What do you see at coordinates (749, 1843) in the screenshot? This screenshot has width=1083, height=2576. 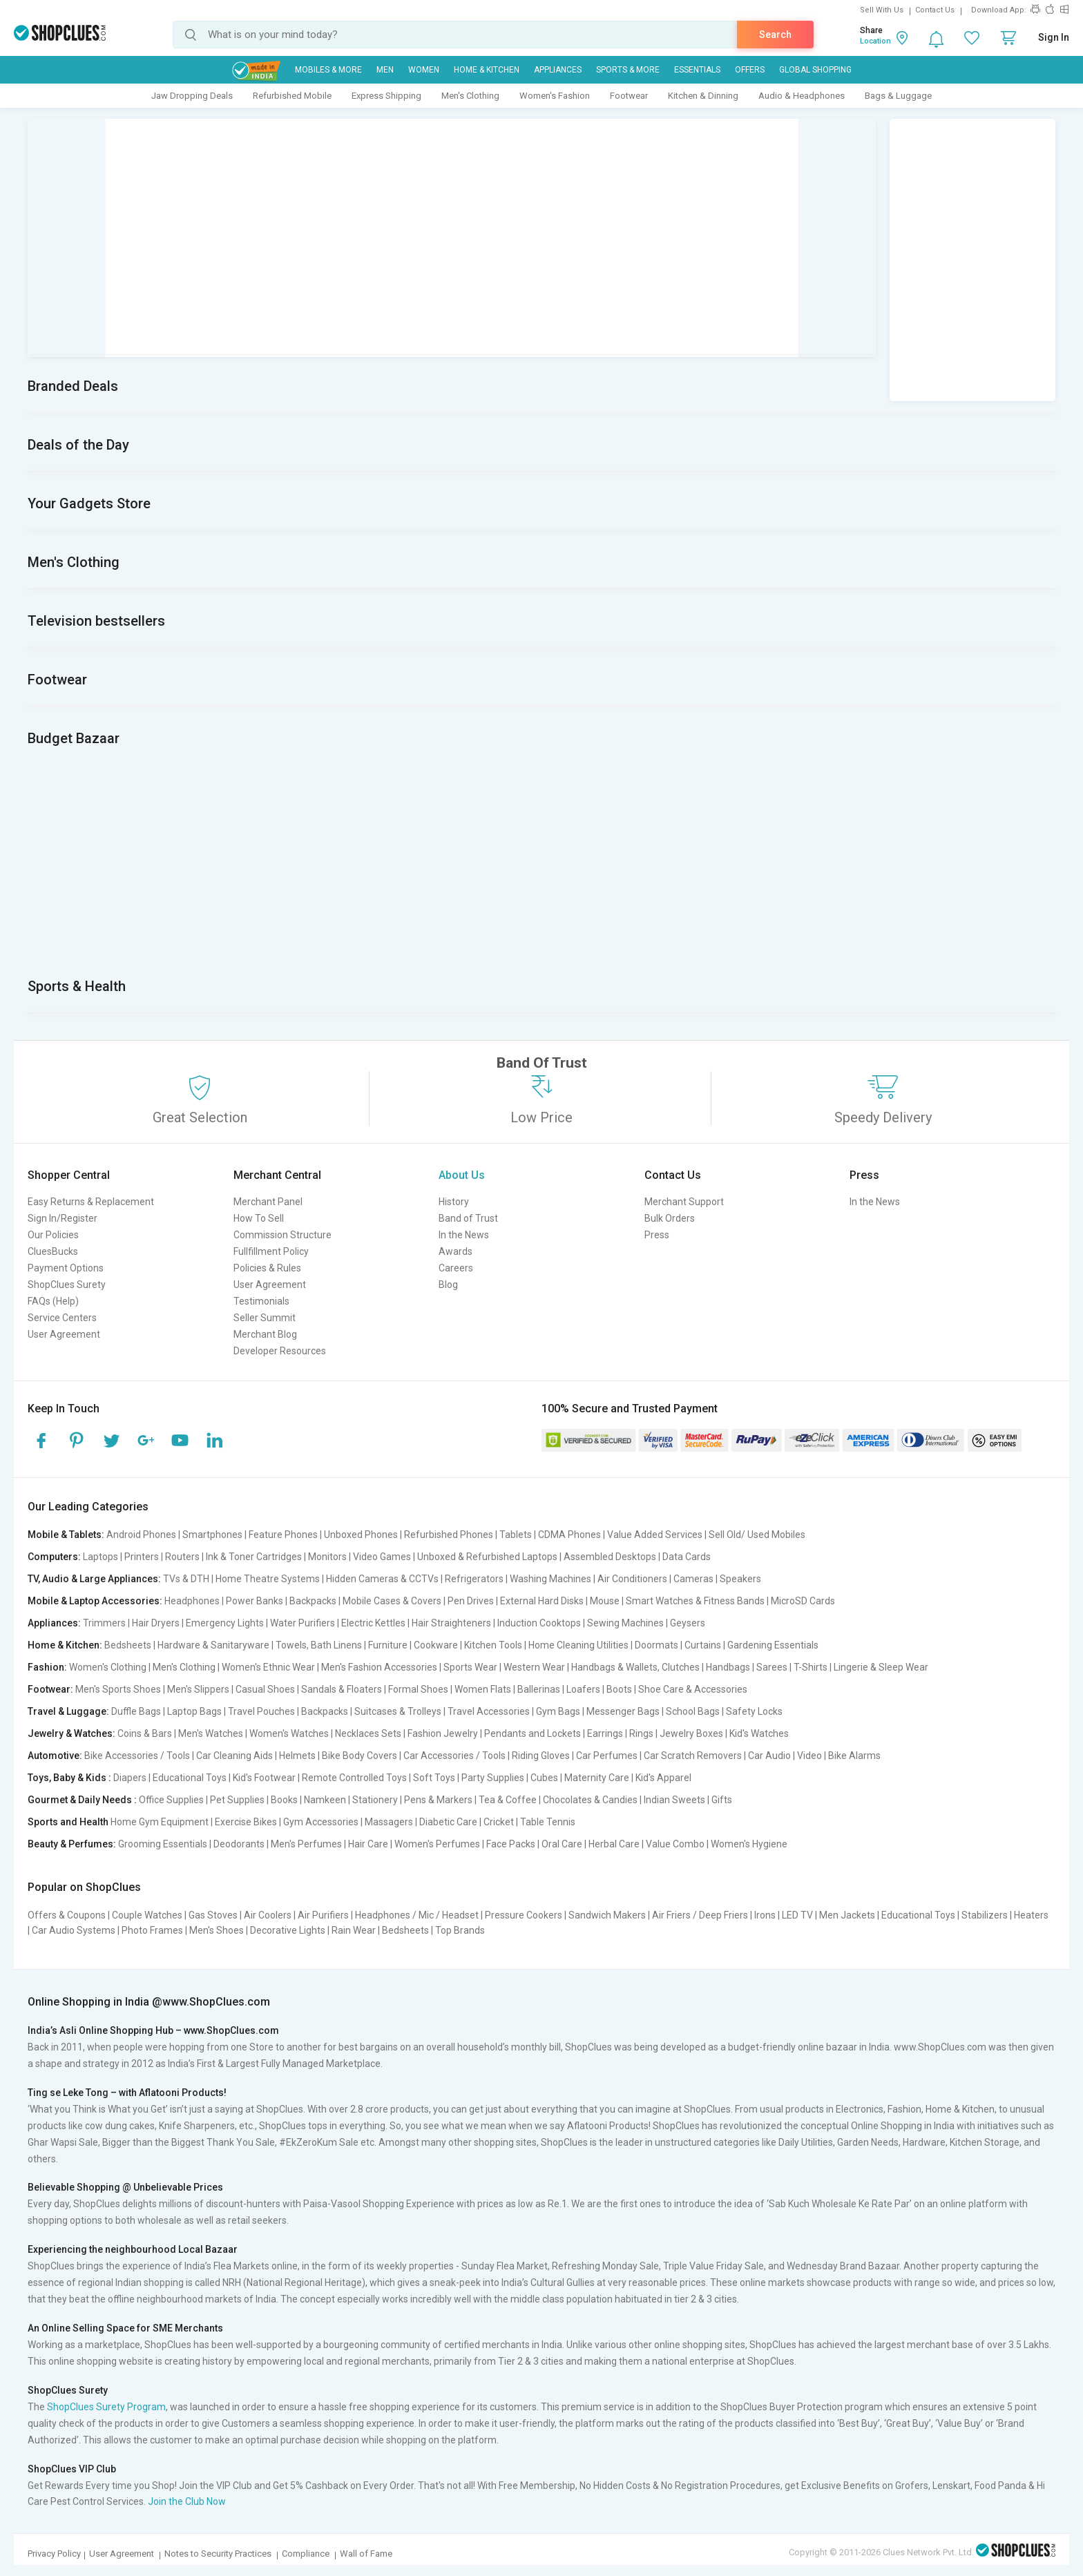 I see `Women's Hygiene` at bounding box center [749, 1843].